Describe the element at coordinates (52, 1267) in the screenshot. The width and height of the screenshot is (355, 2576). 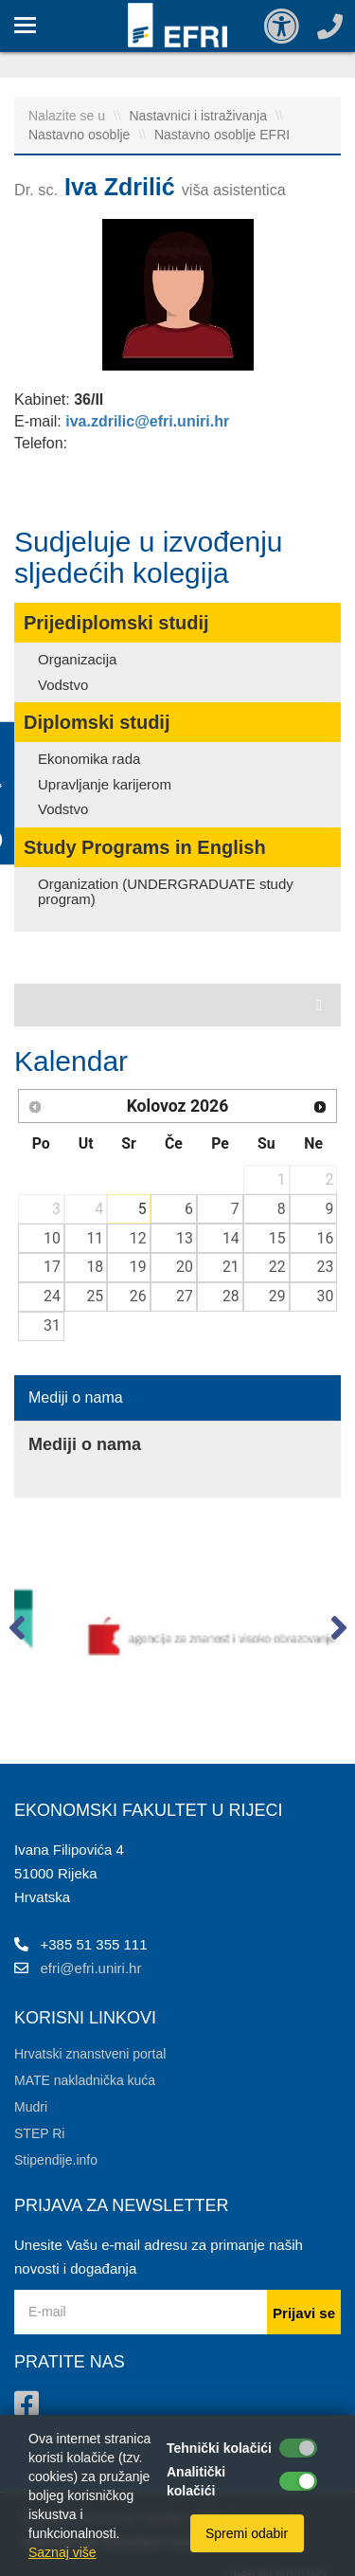
I see `17` at that location.